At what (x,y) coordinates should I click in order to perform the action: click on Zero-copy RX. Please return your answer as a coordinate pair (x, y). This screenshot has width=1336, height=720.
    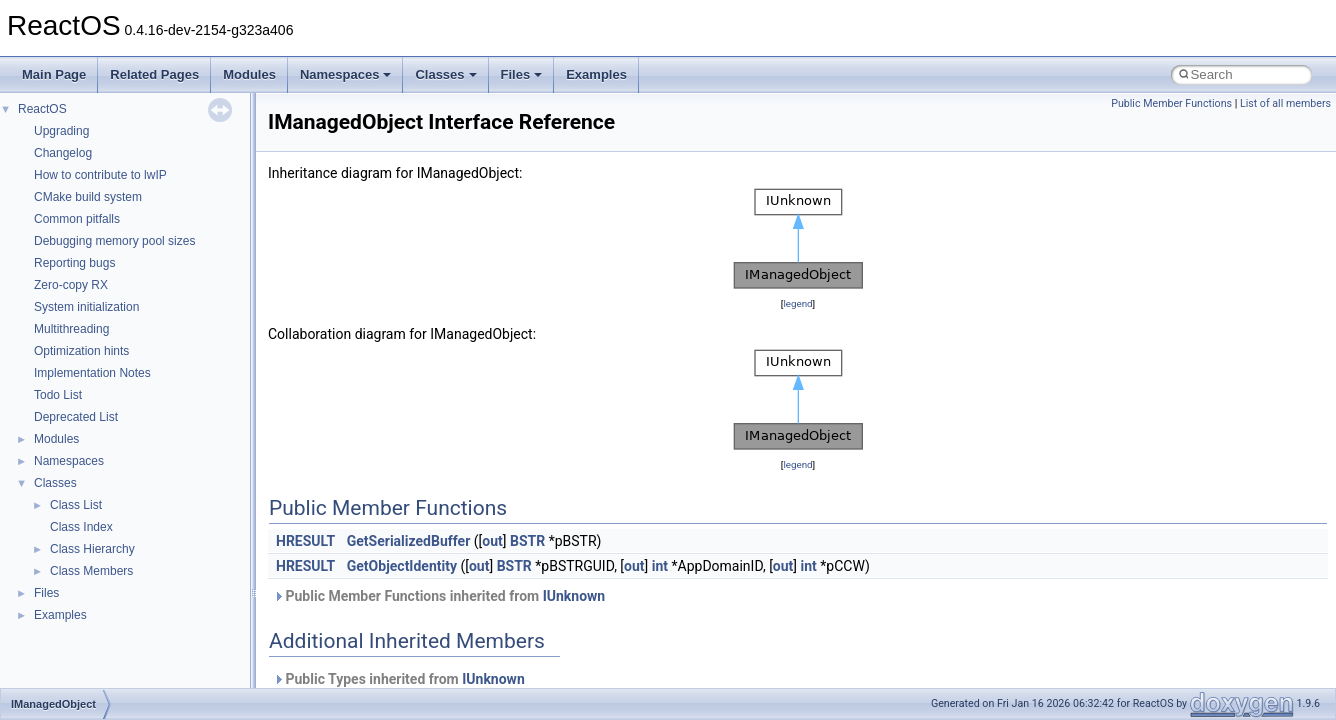
    Looking at the image, I should click on (71, 285).